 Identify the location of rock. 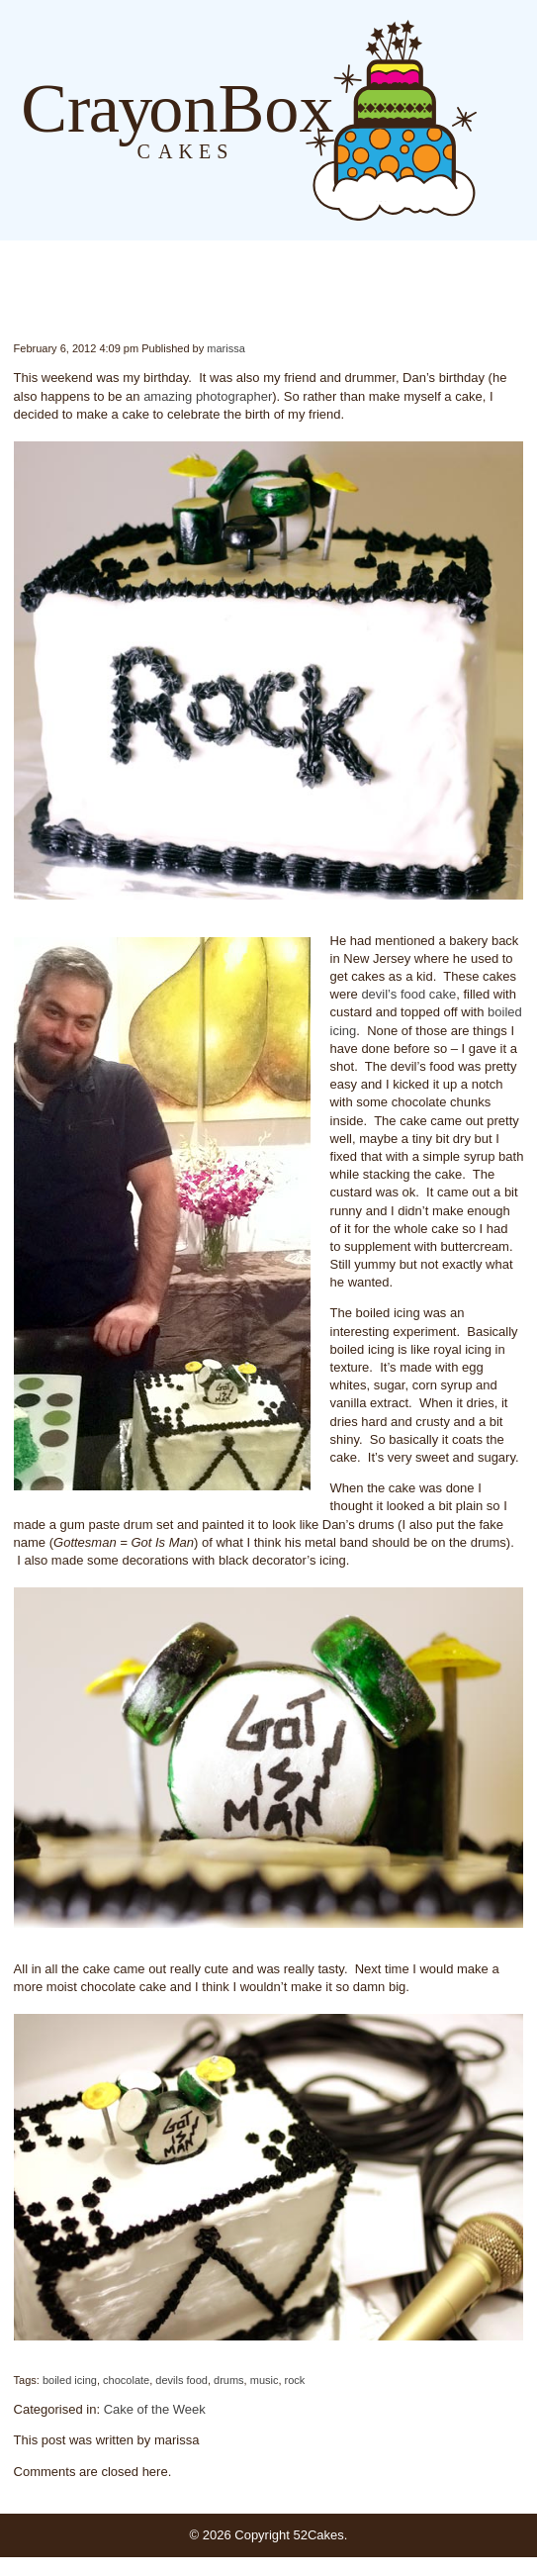
(295, 2380).